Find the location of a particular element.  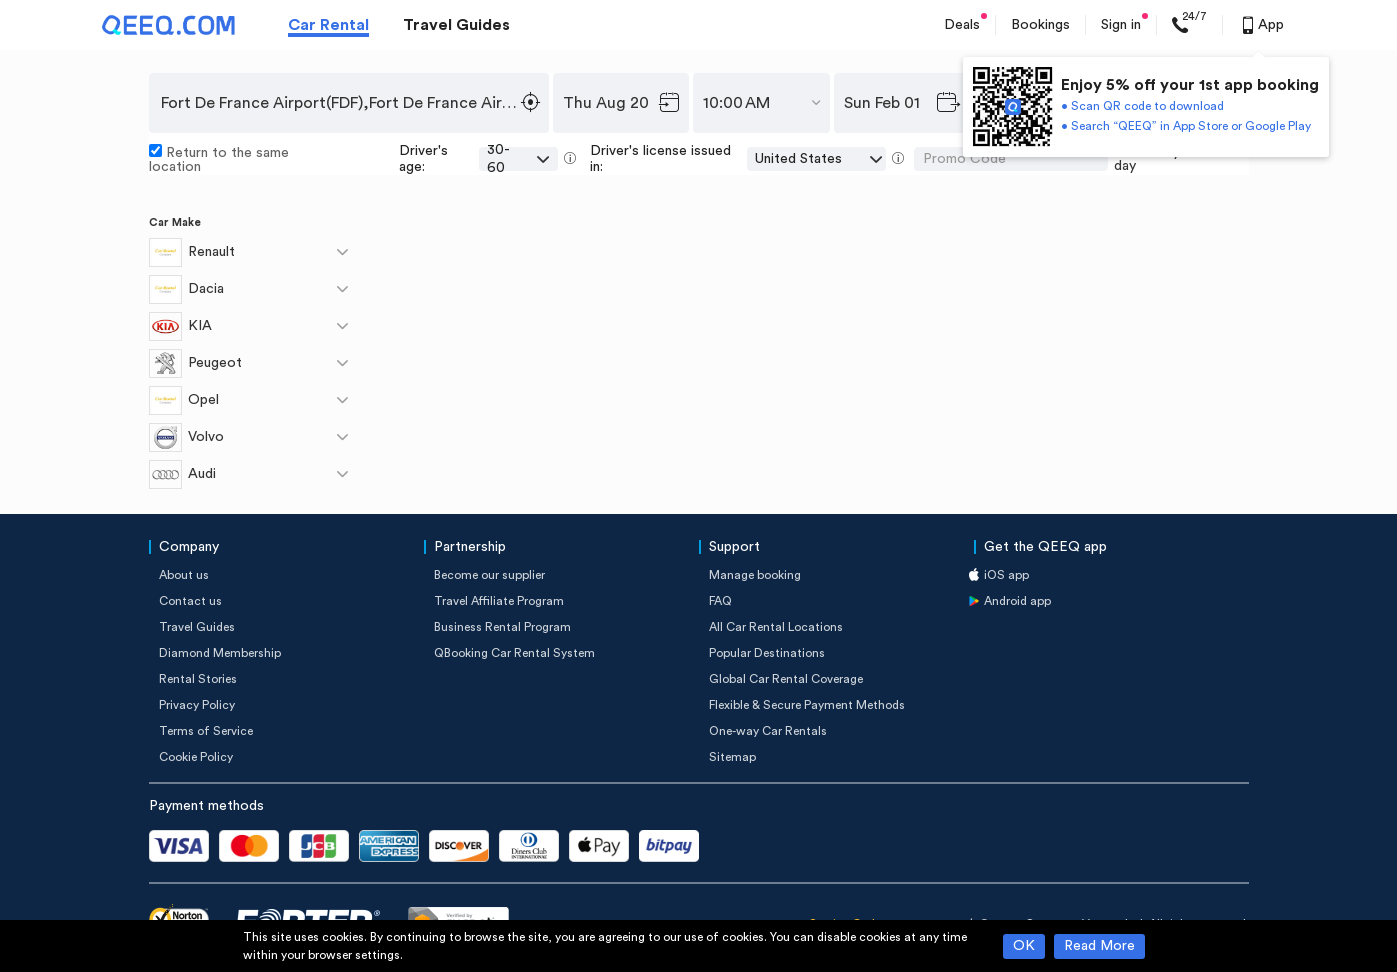

Cookie Policy is located at coordinates (196, 757).